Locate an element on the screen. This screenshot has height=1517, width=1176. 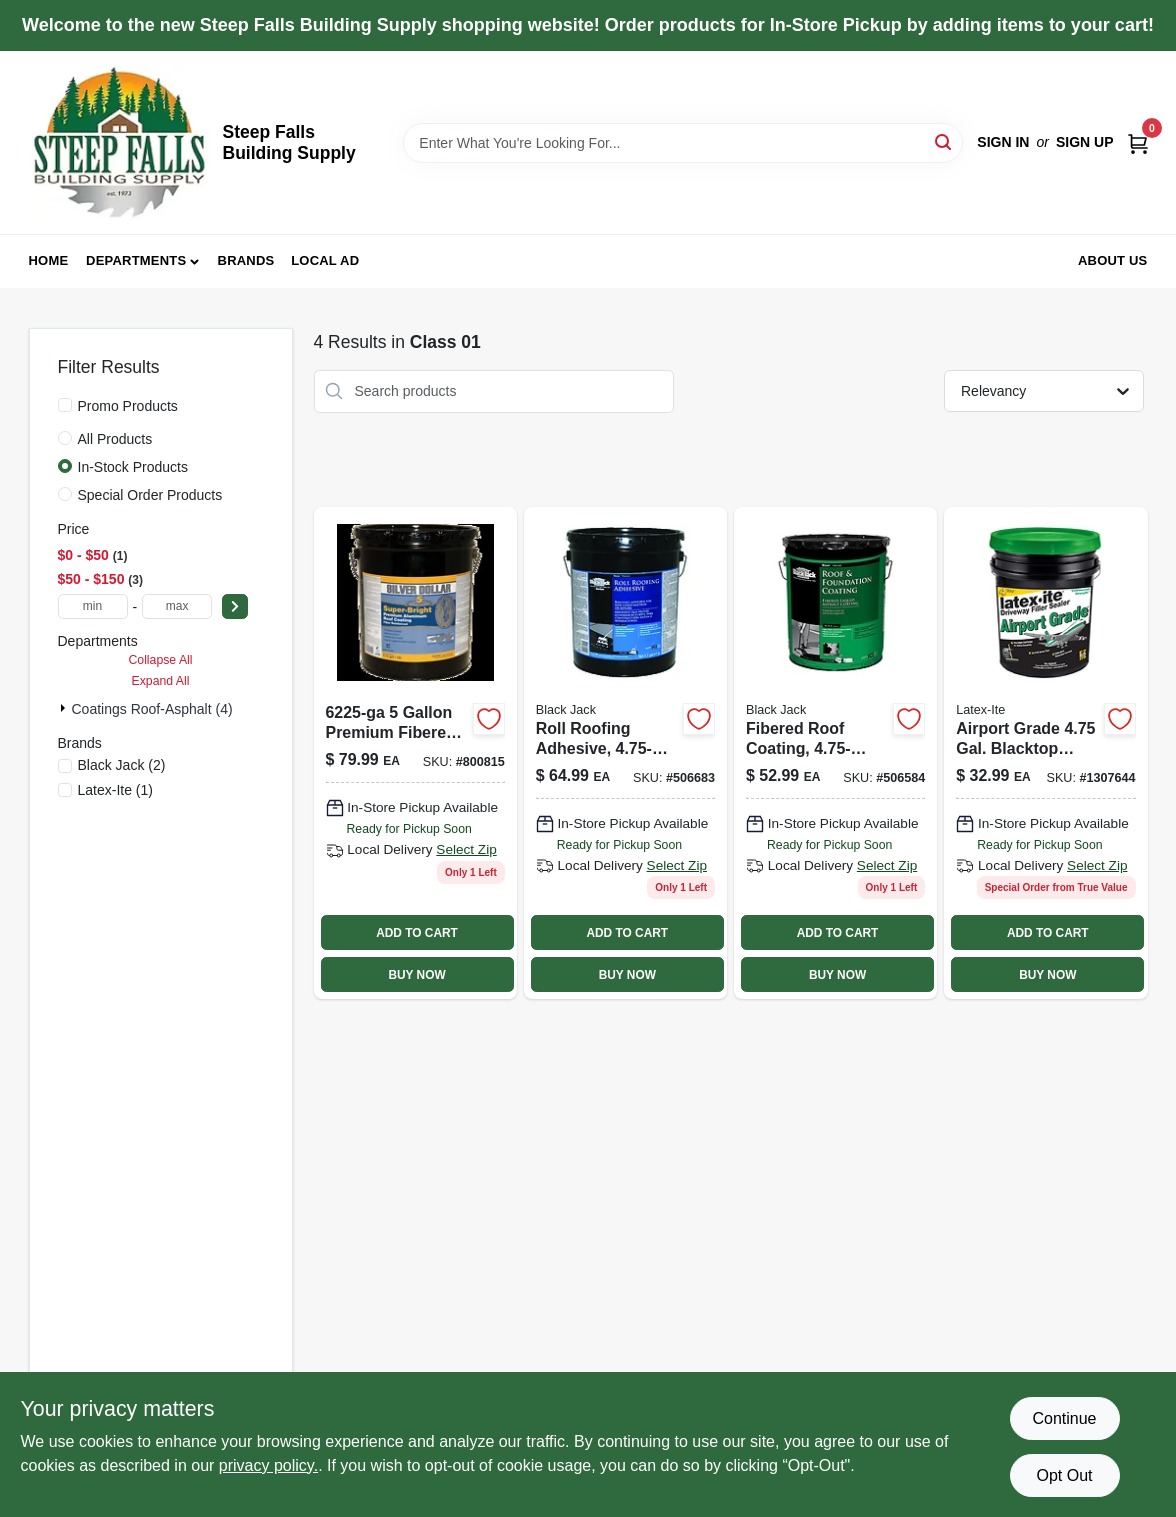
privacy policy. [privacy policy (opens in a new tab)] is located at coordinates (268, 1465).